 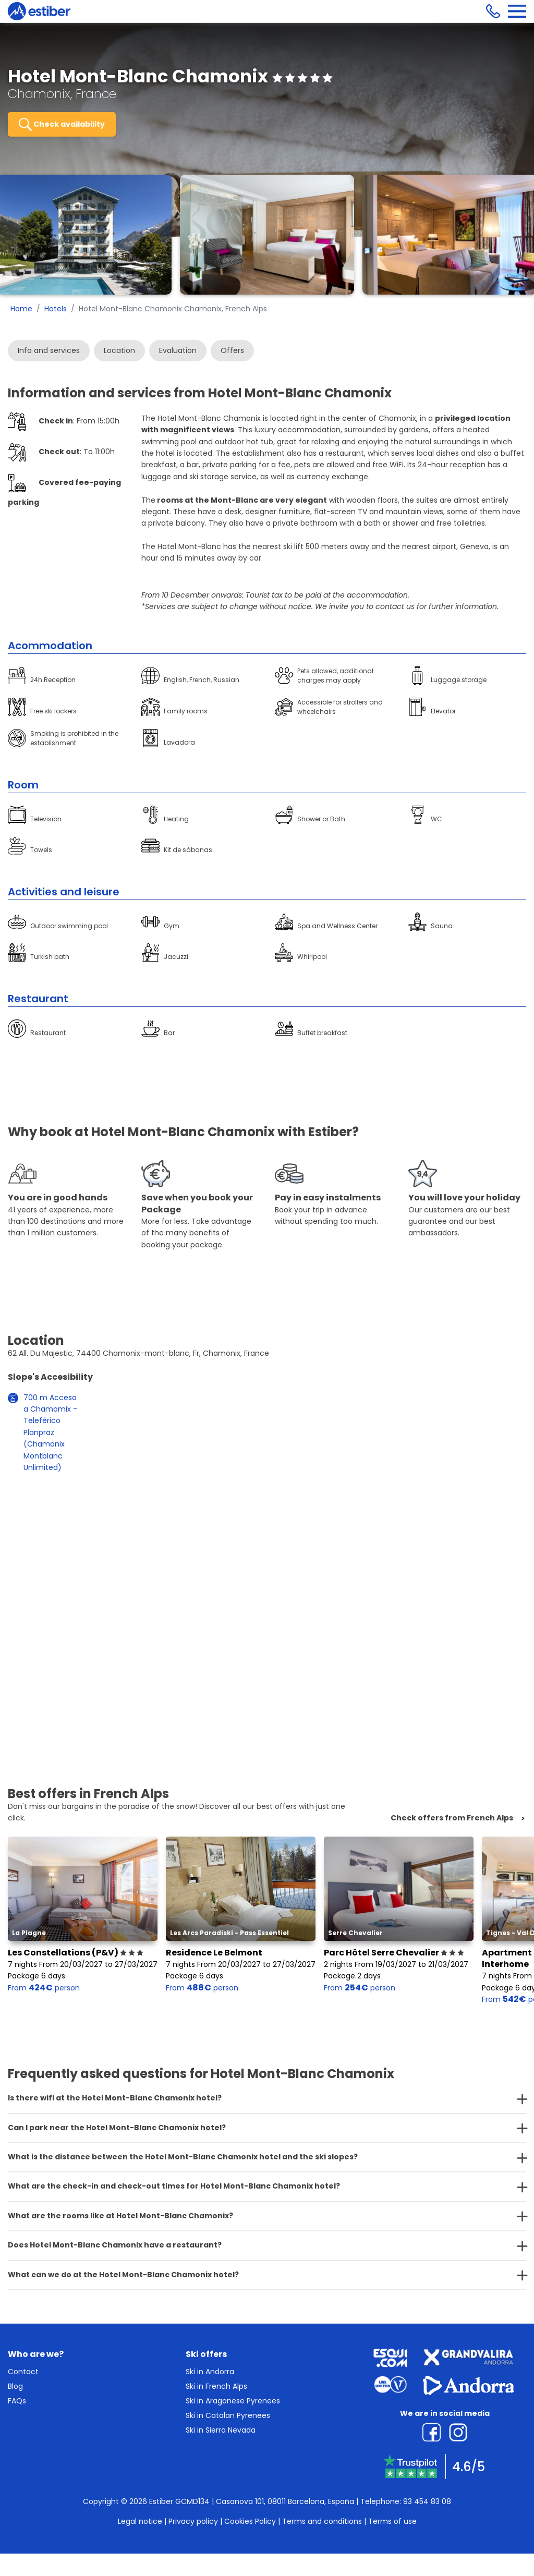 What do you see at coordinates (193, 2521) in the screenshot?
I see `Privacy policy` at bounding box center [193, 2521].